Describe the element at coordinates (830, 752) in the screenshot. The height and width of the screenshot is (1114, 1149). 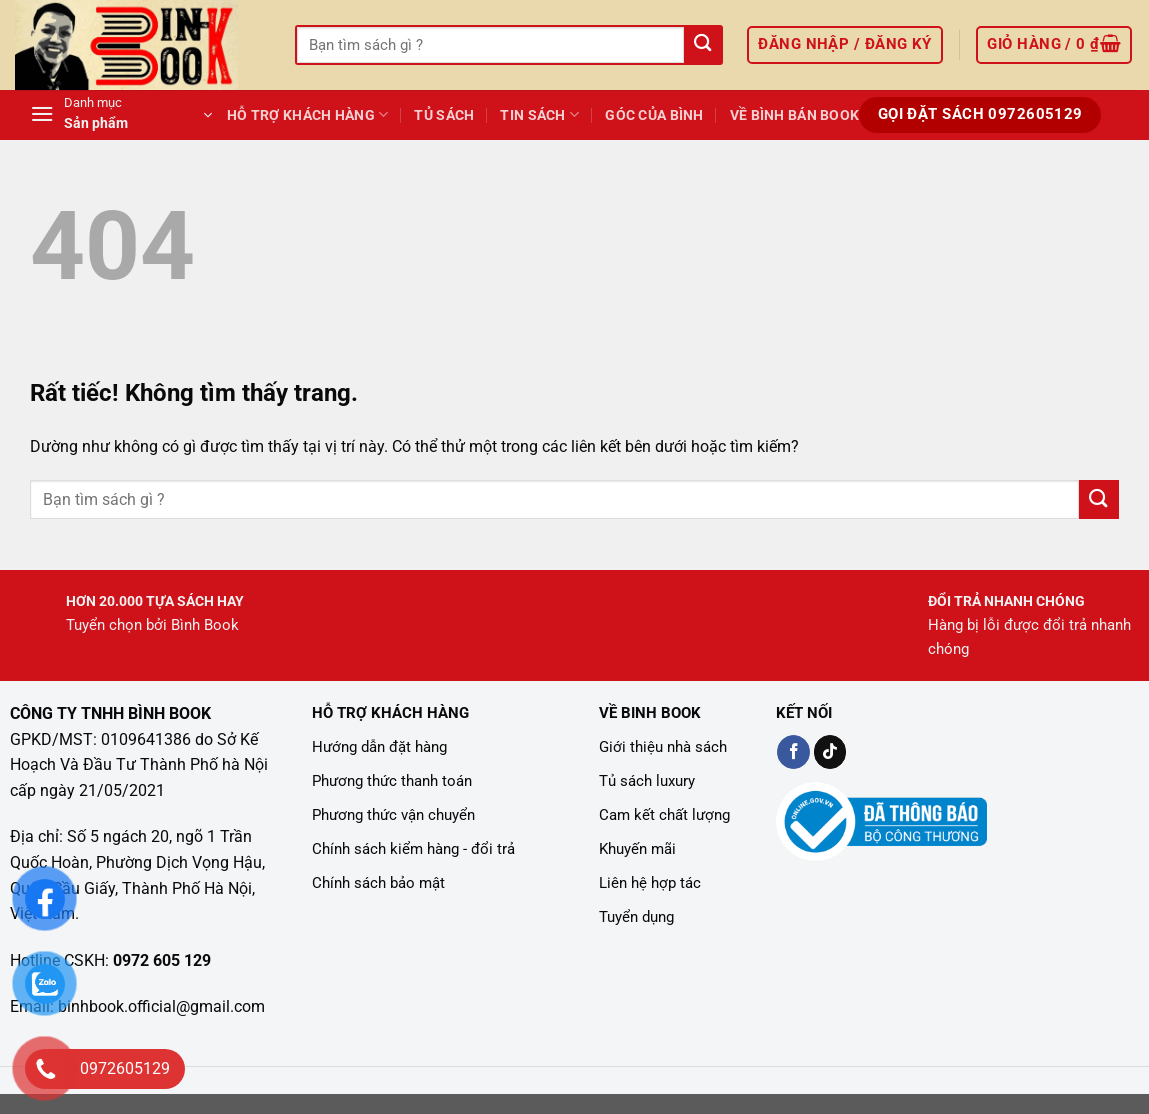
I see `[Kiểm tra trên TikTok]` at that location.